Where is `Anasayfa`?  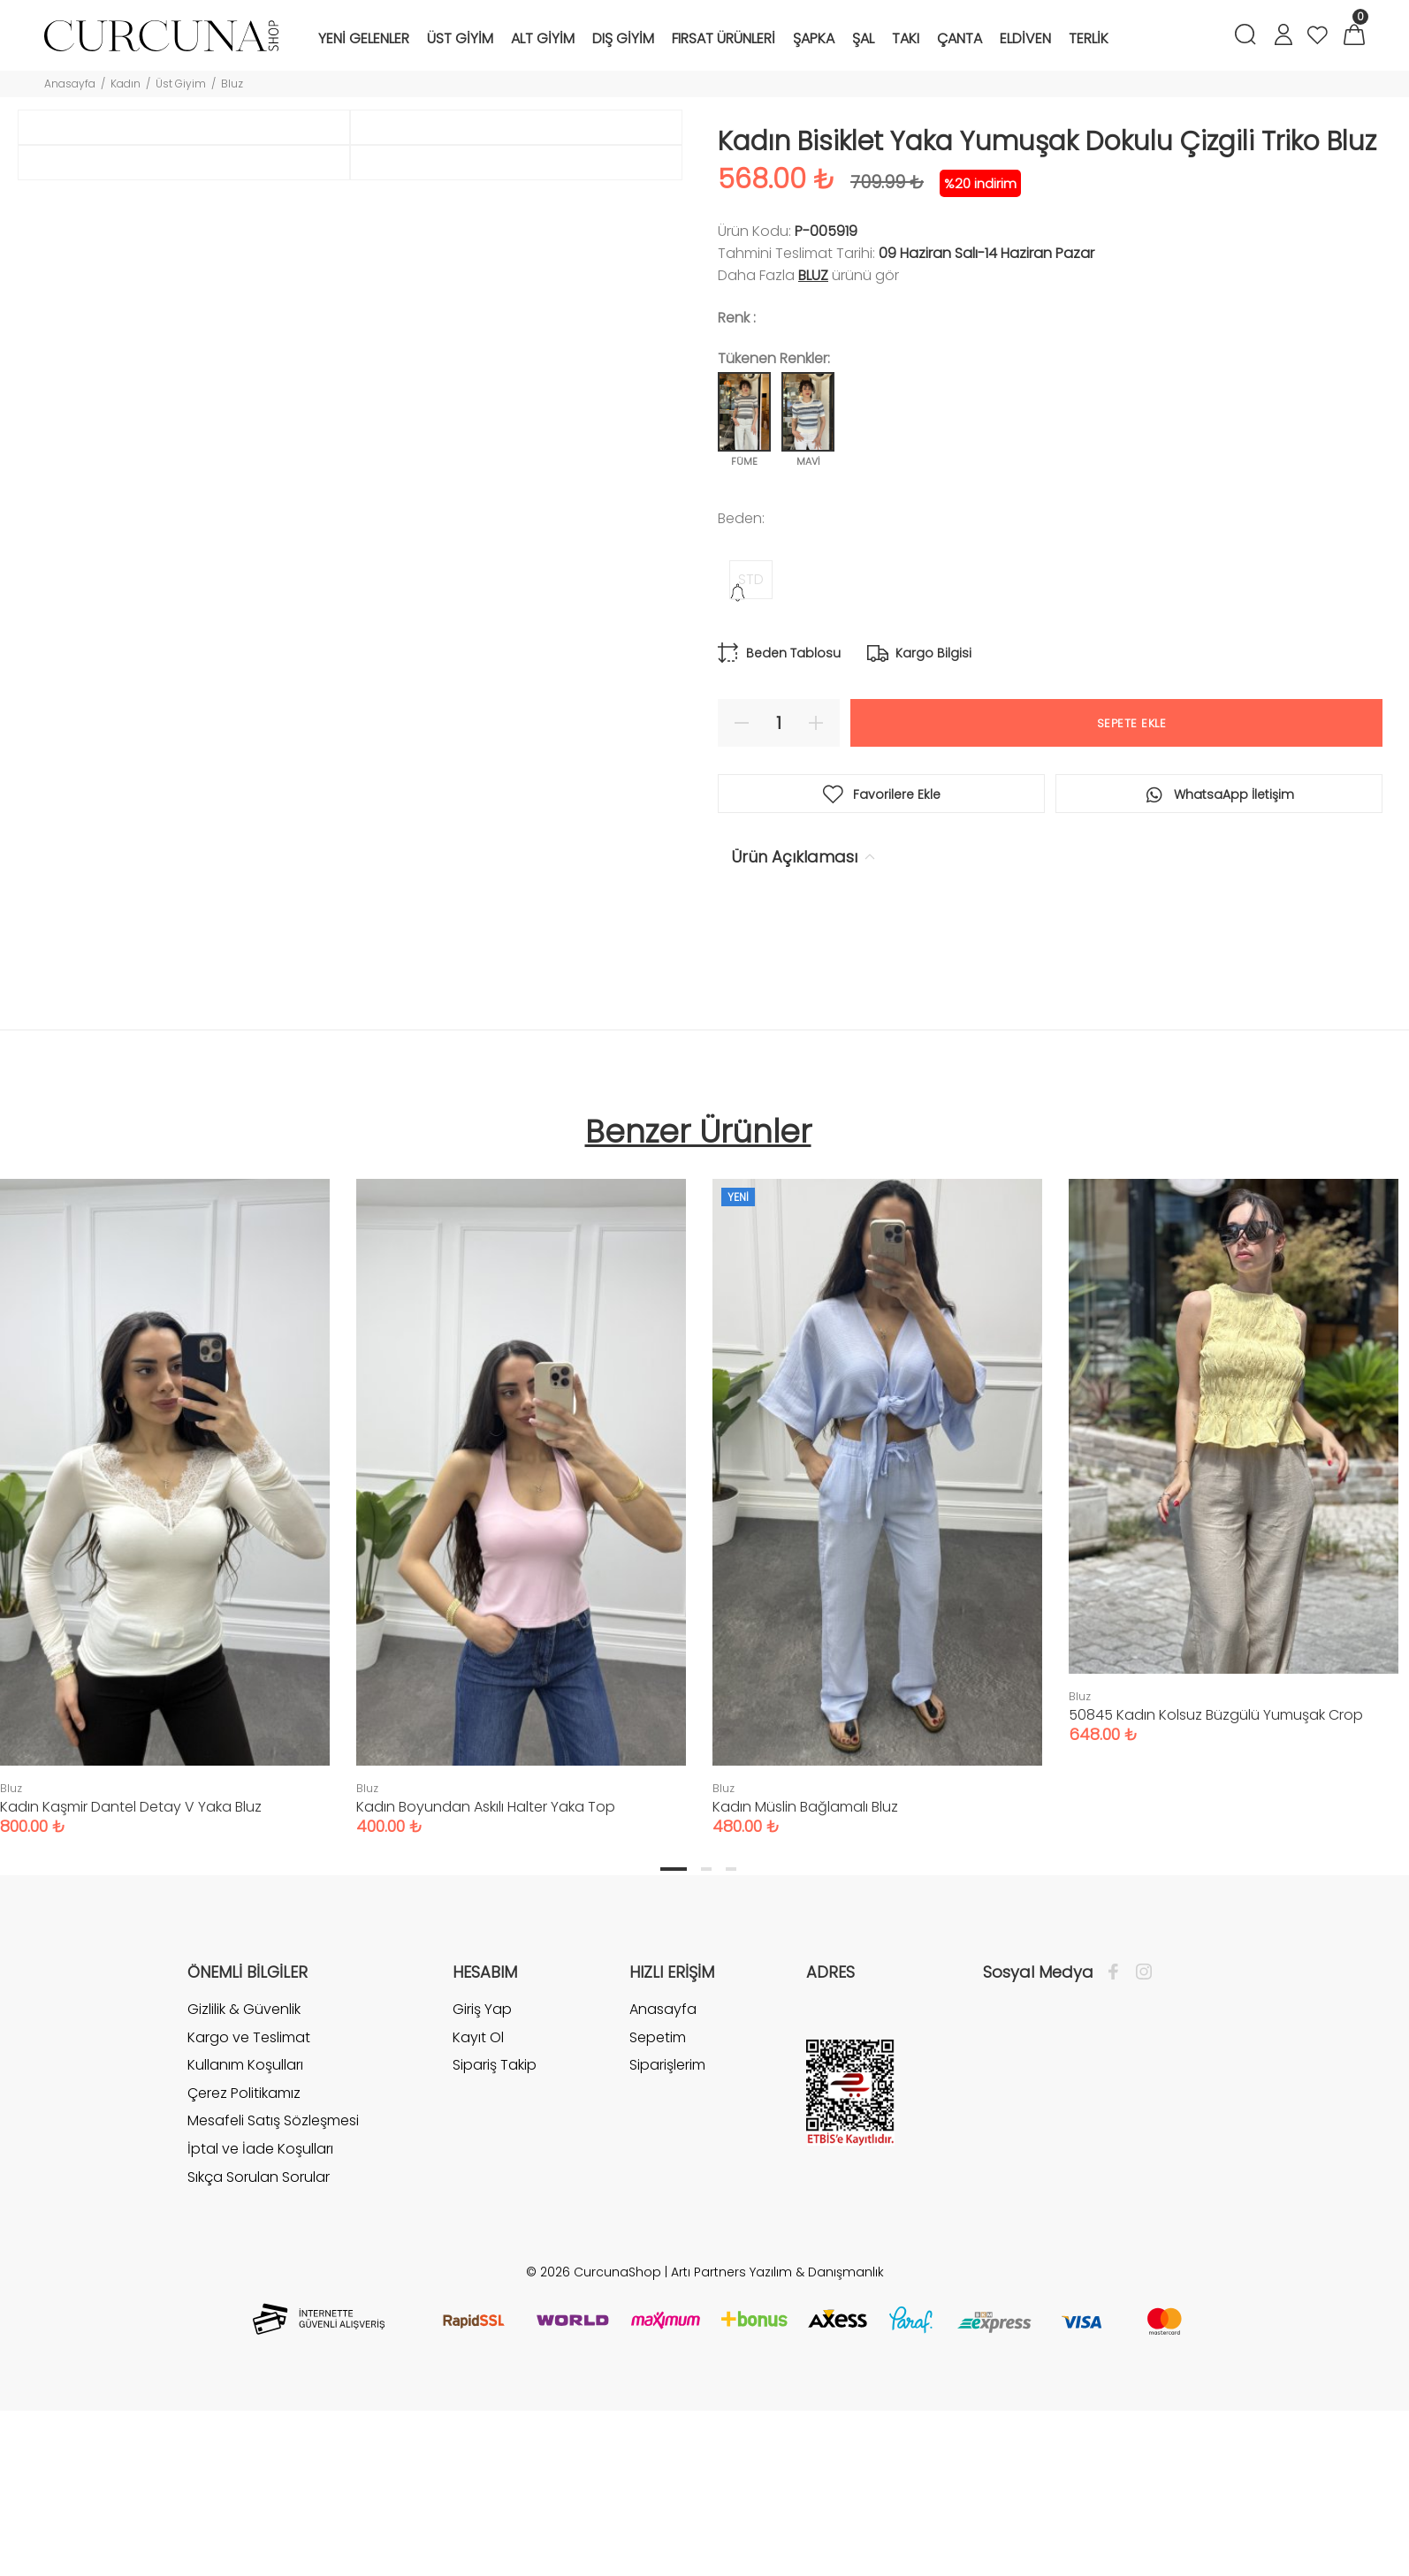 Anasayfa is located at coordinates (69, 83).